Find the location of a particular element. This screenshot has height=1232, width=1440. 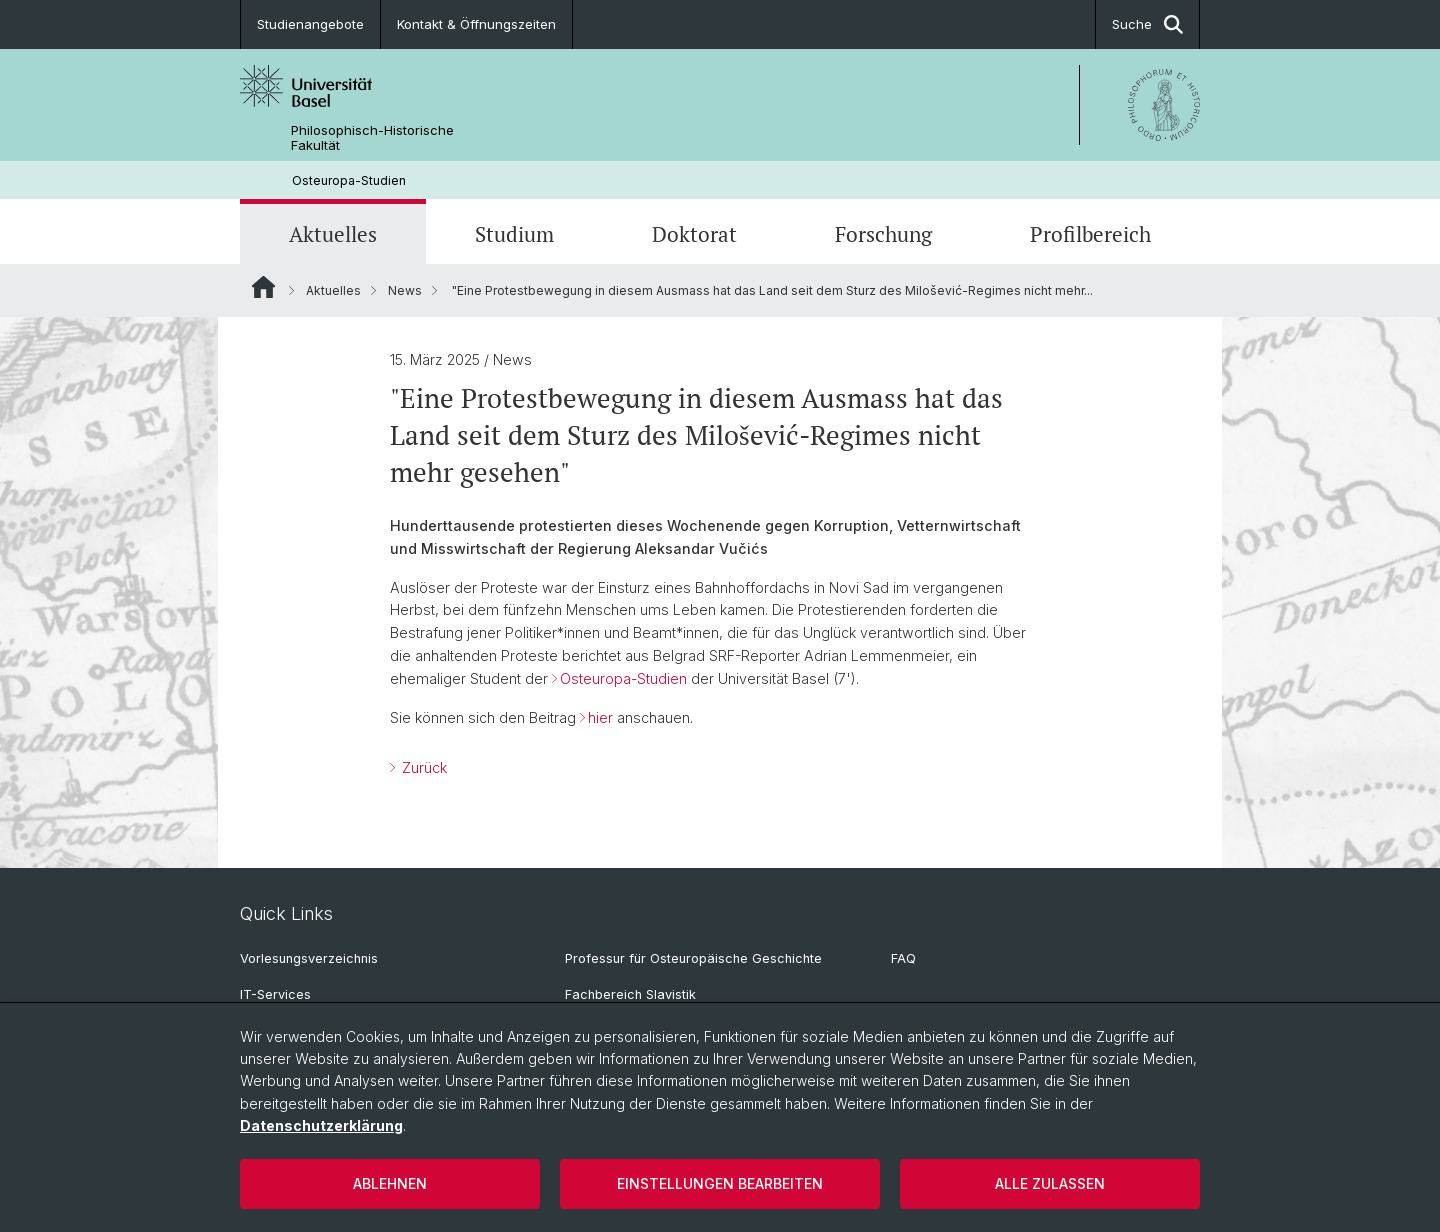

Website Root is located at coordinates (263, 287).